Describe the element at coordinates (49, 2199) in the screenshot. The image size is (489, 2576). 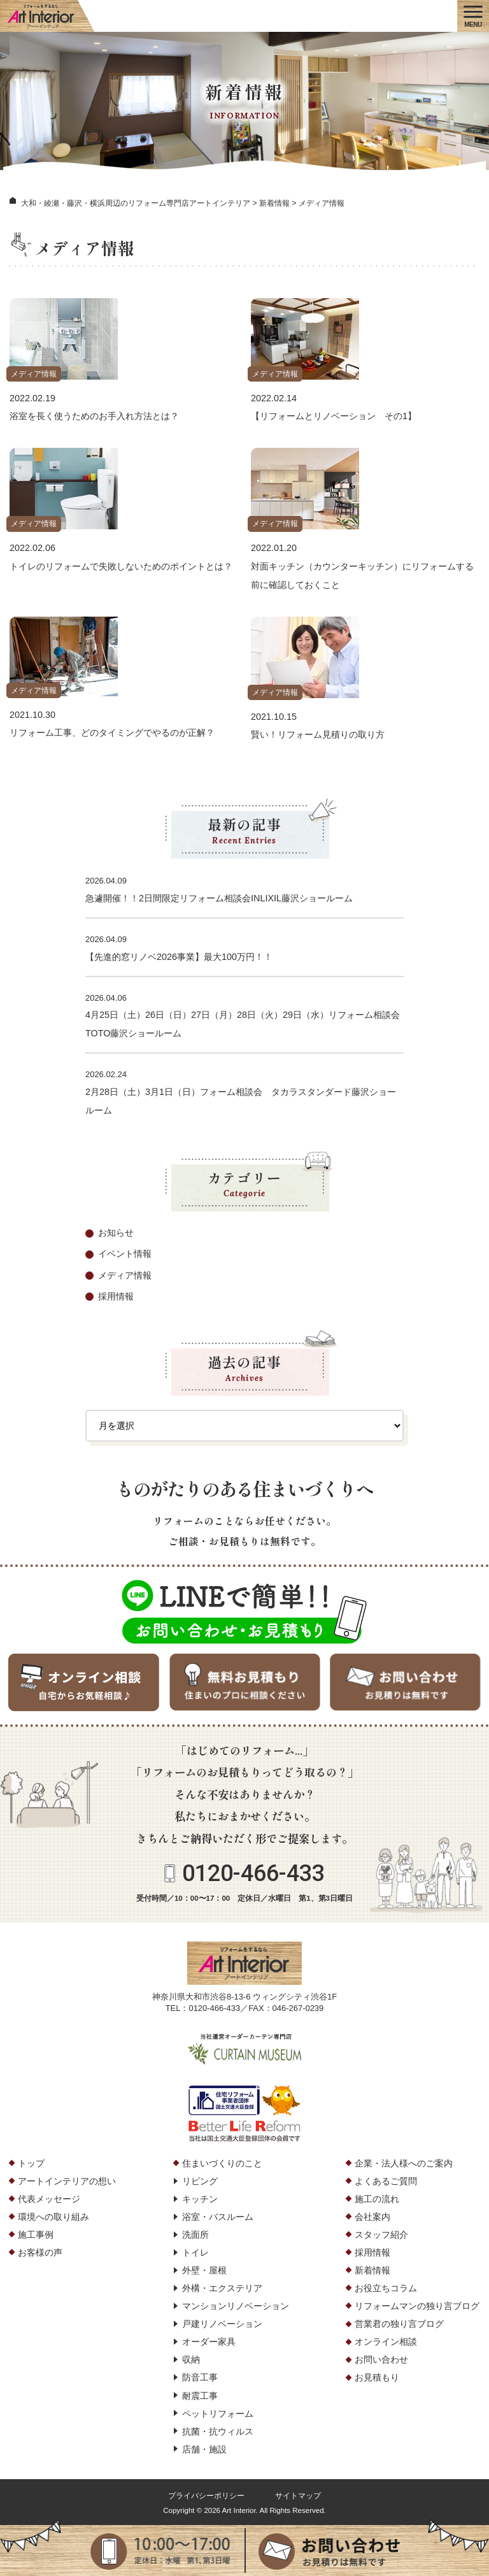
I see `代表メッセージ` at that location.